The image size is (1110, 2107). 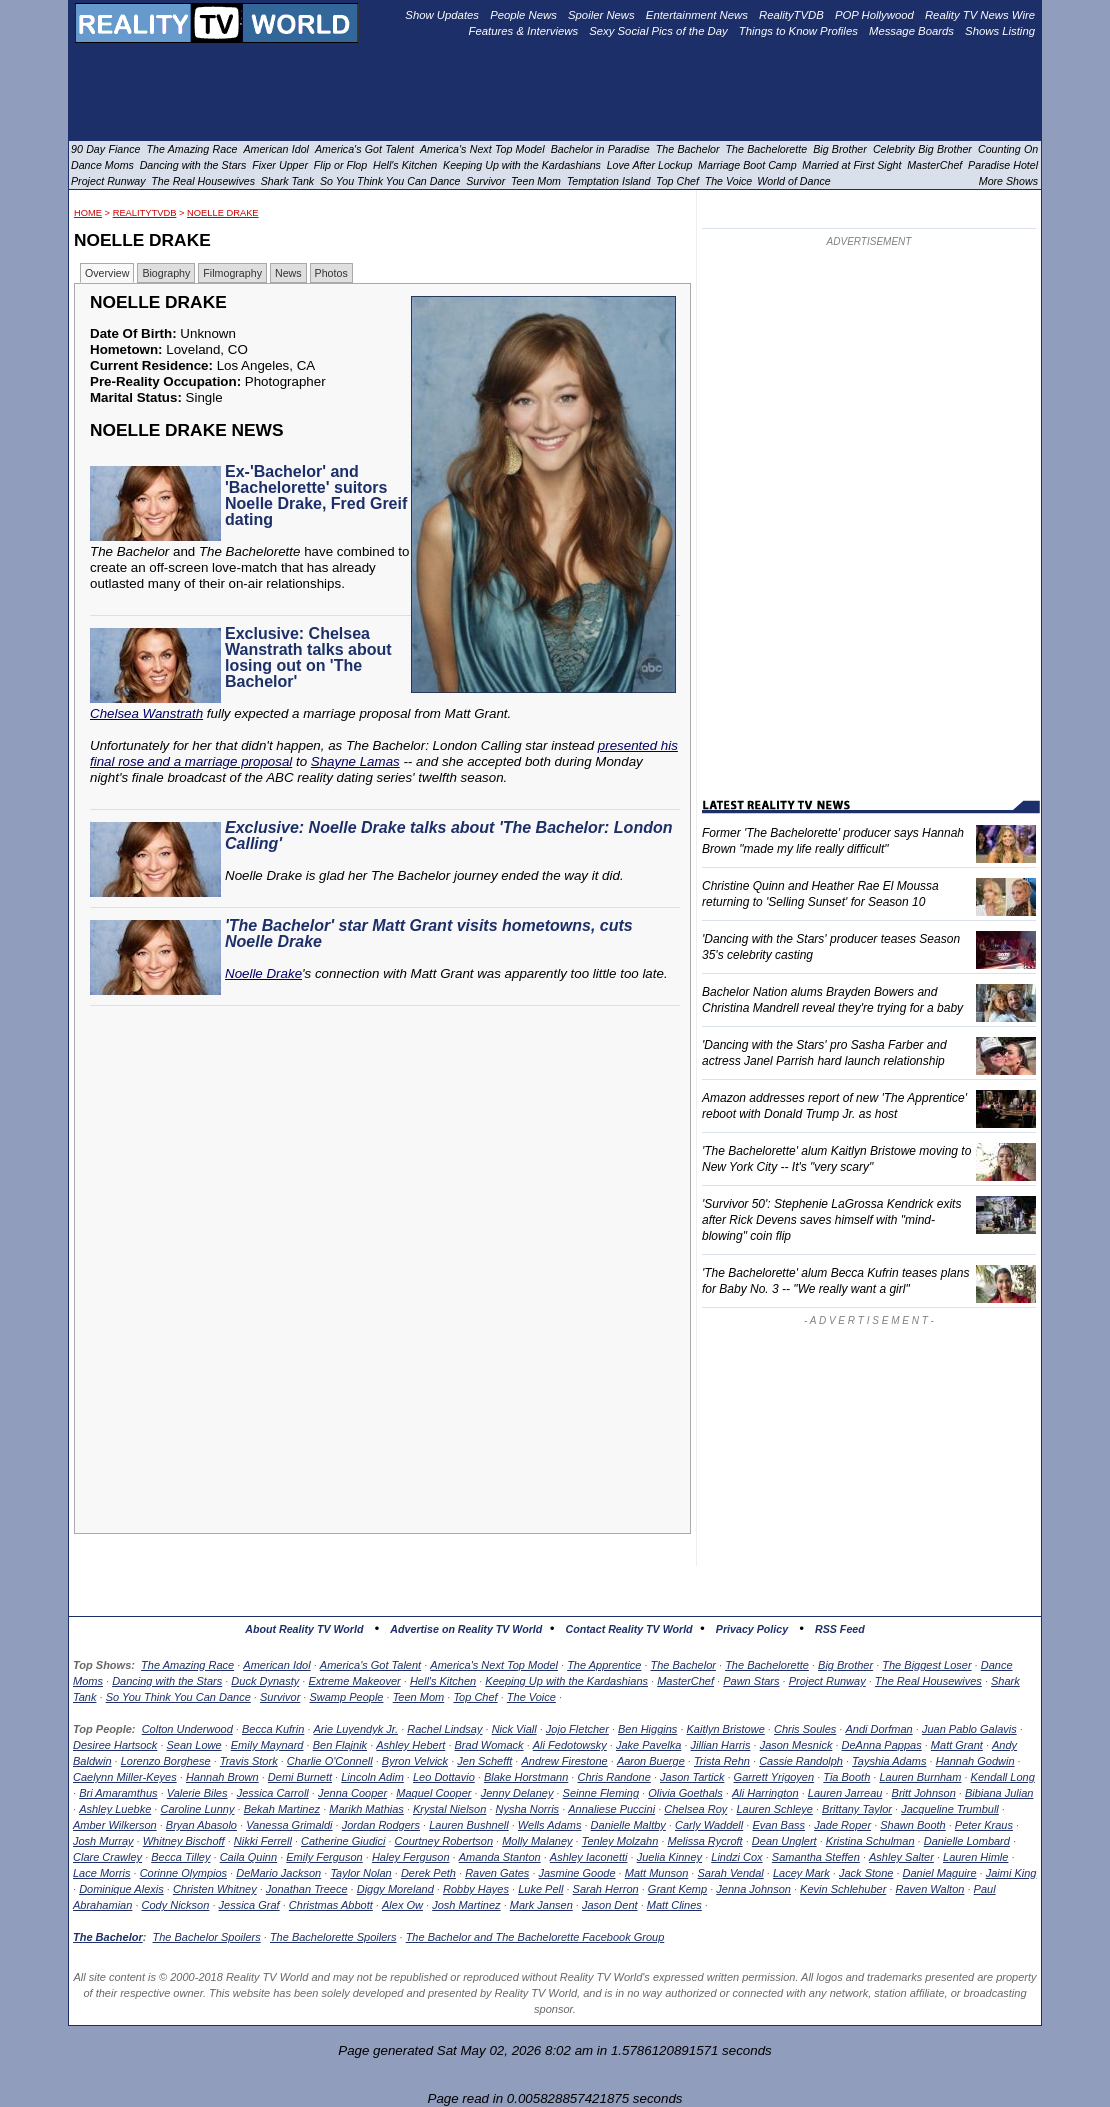 What do you see at coordinates (589, 1857) in the screenshot?
I see `Ashley Iaconetti` at bounding box center [589, 1857].